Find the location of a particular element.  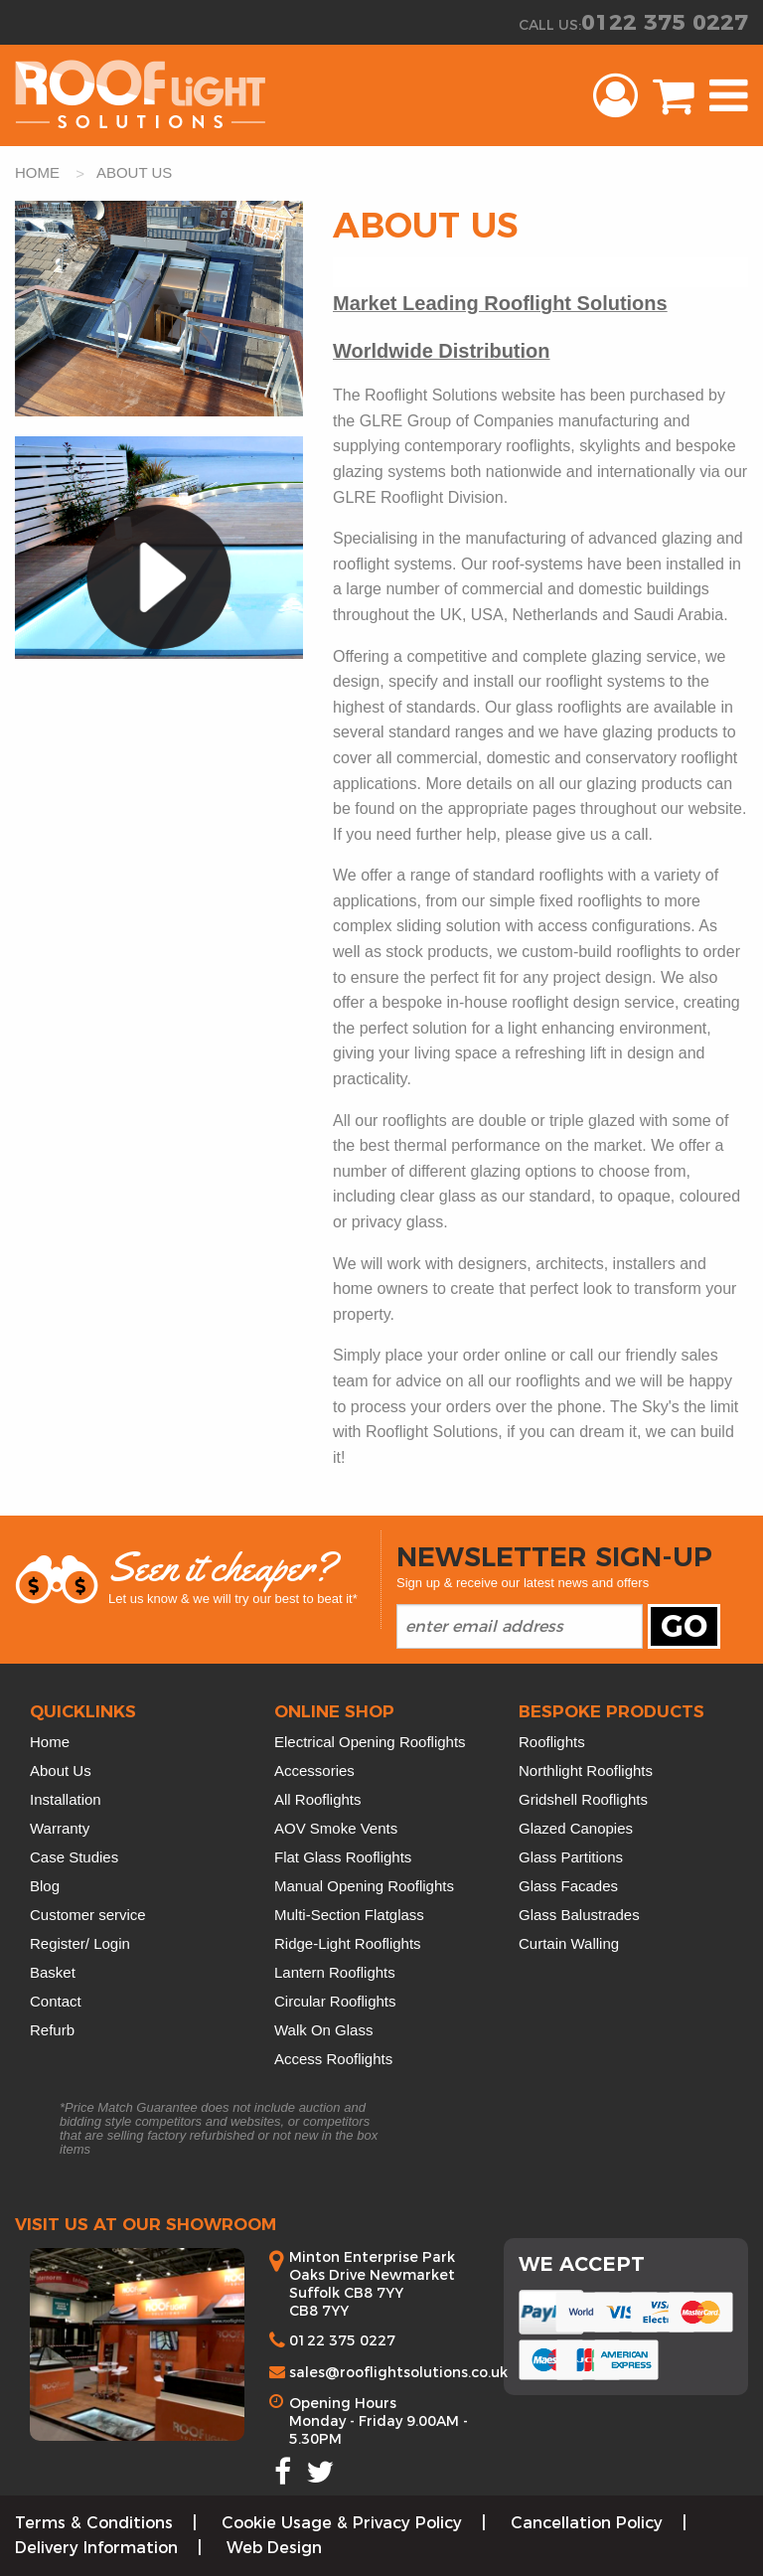

sales@rooflightsolutions.co.uk is located at coordinates (398, 2372).